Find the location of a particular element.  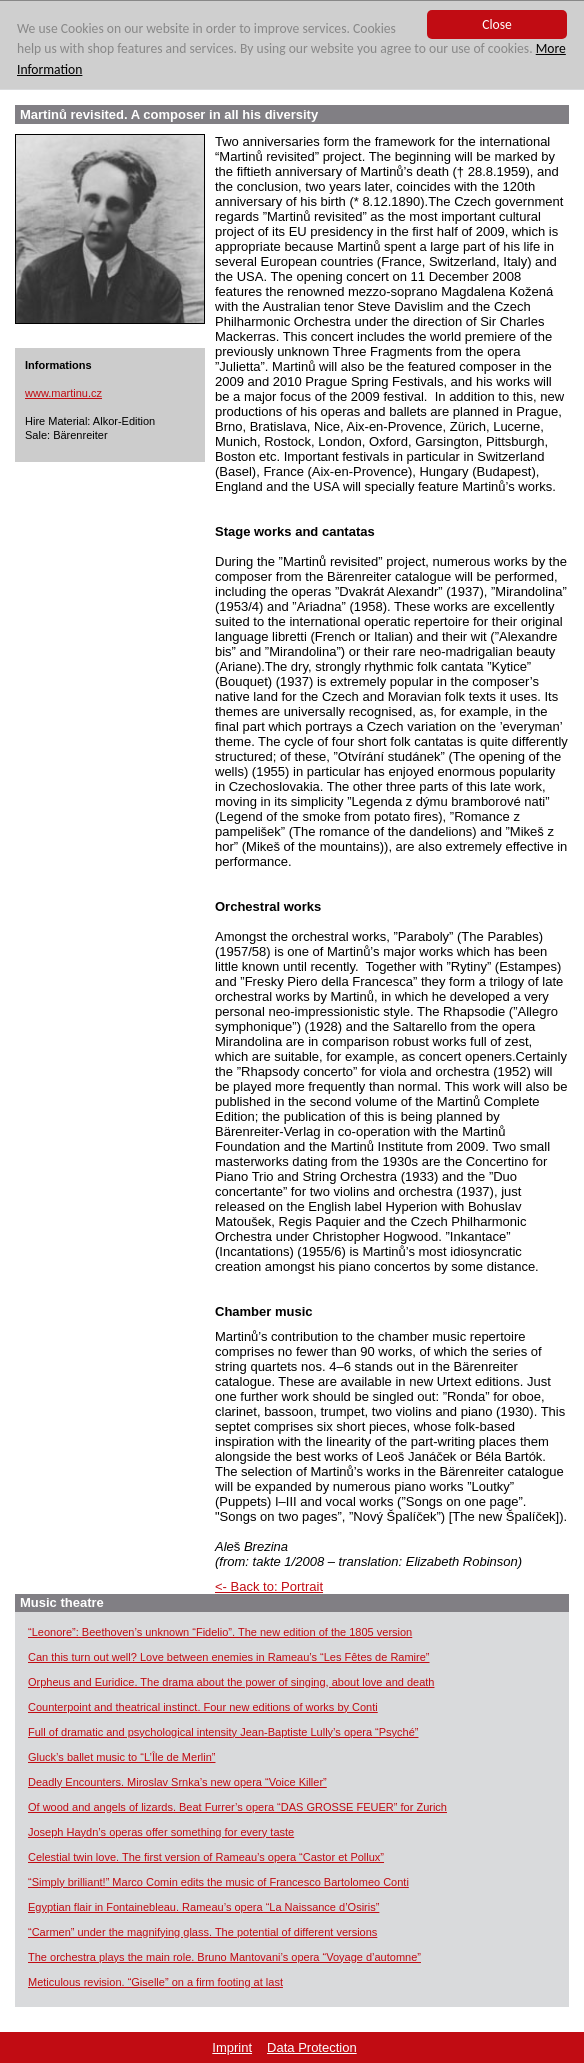

Gluck’s ballet music to “L’Île de Merlin” is located at coordinates (121, 1757).